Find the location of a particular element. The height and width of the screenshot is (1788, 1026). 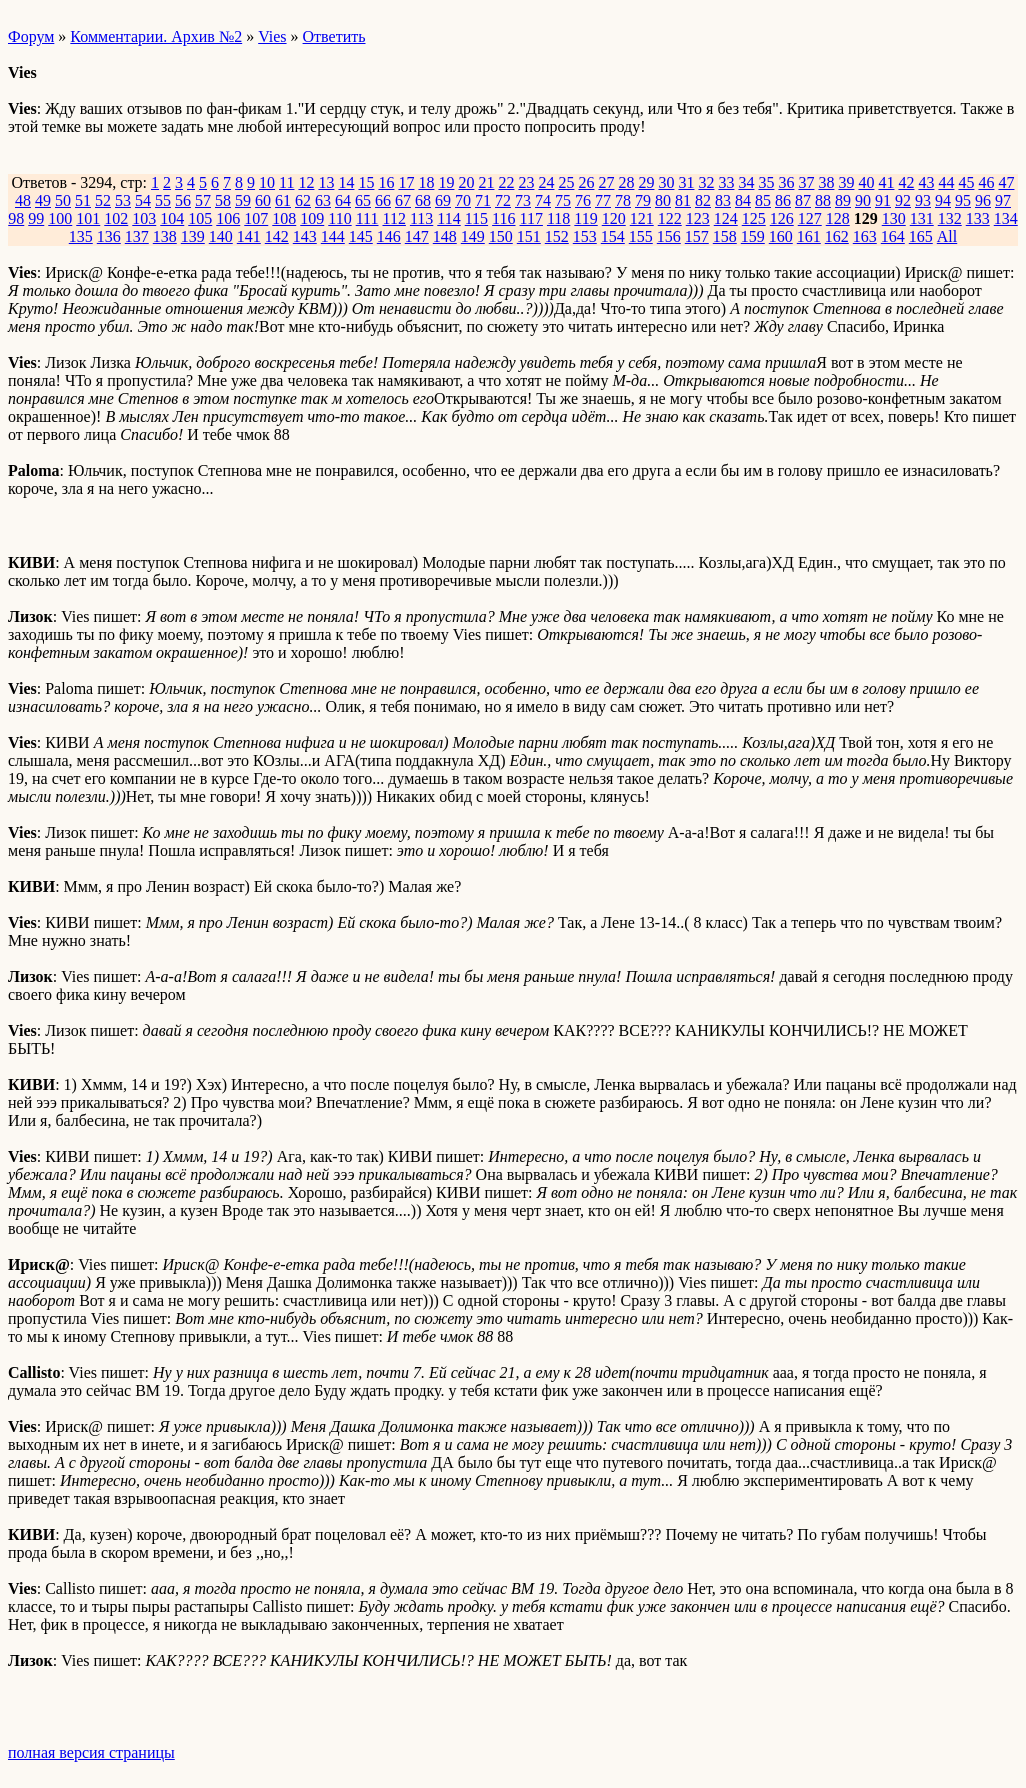

27 is located at coordinates (606, 182).